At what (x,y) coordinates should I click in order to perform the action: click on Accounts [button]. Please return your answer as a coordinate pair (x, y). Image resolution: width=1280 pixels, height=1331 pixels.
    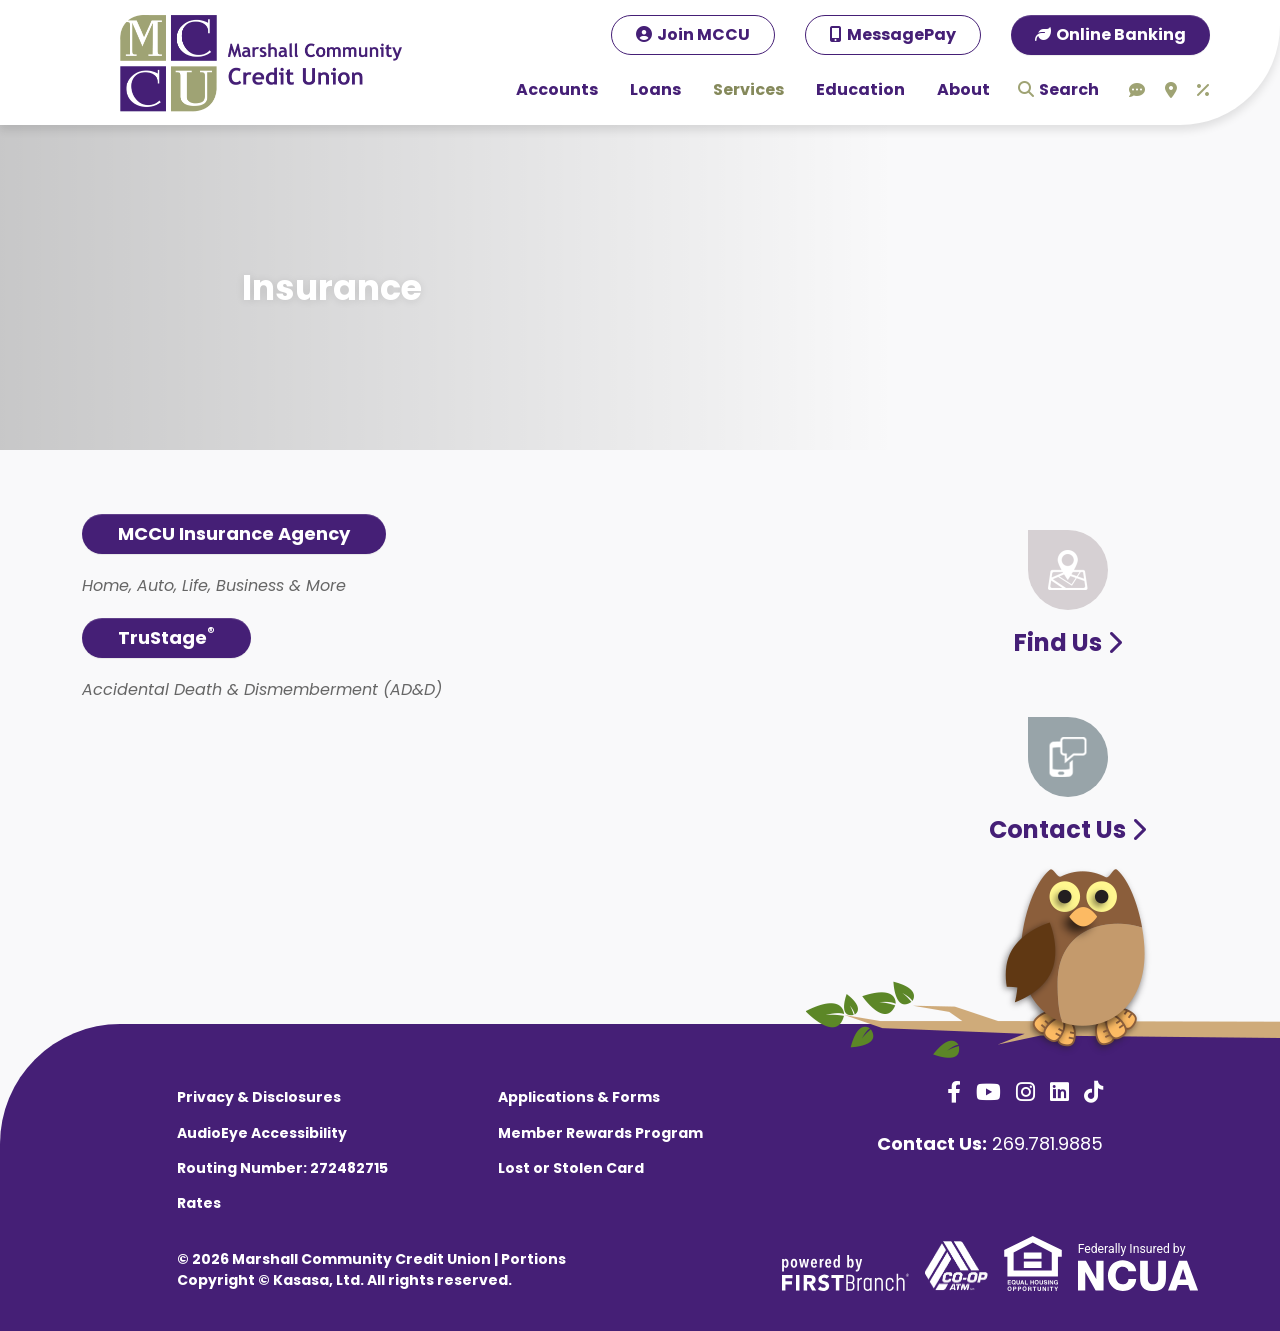
    Looking at the image, I should click on (557, 89).